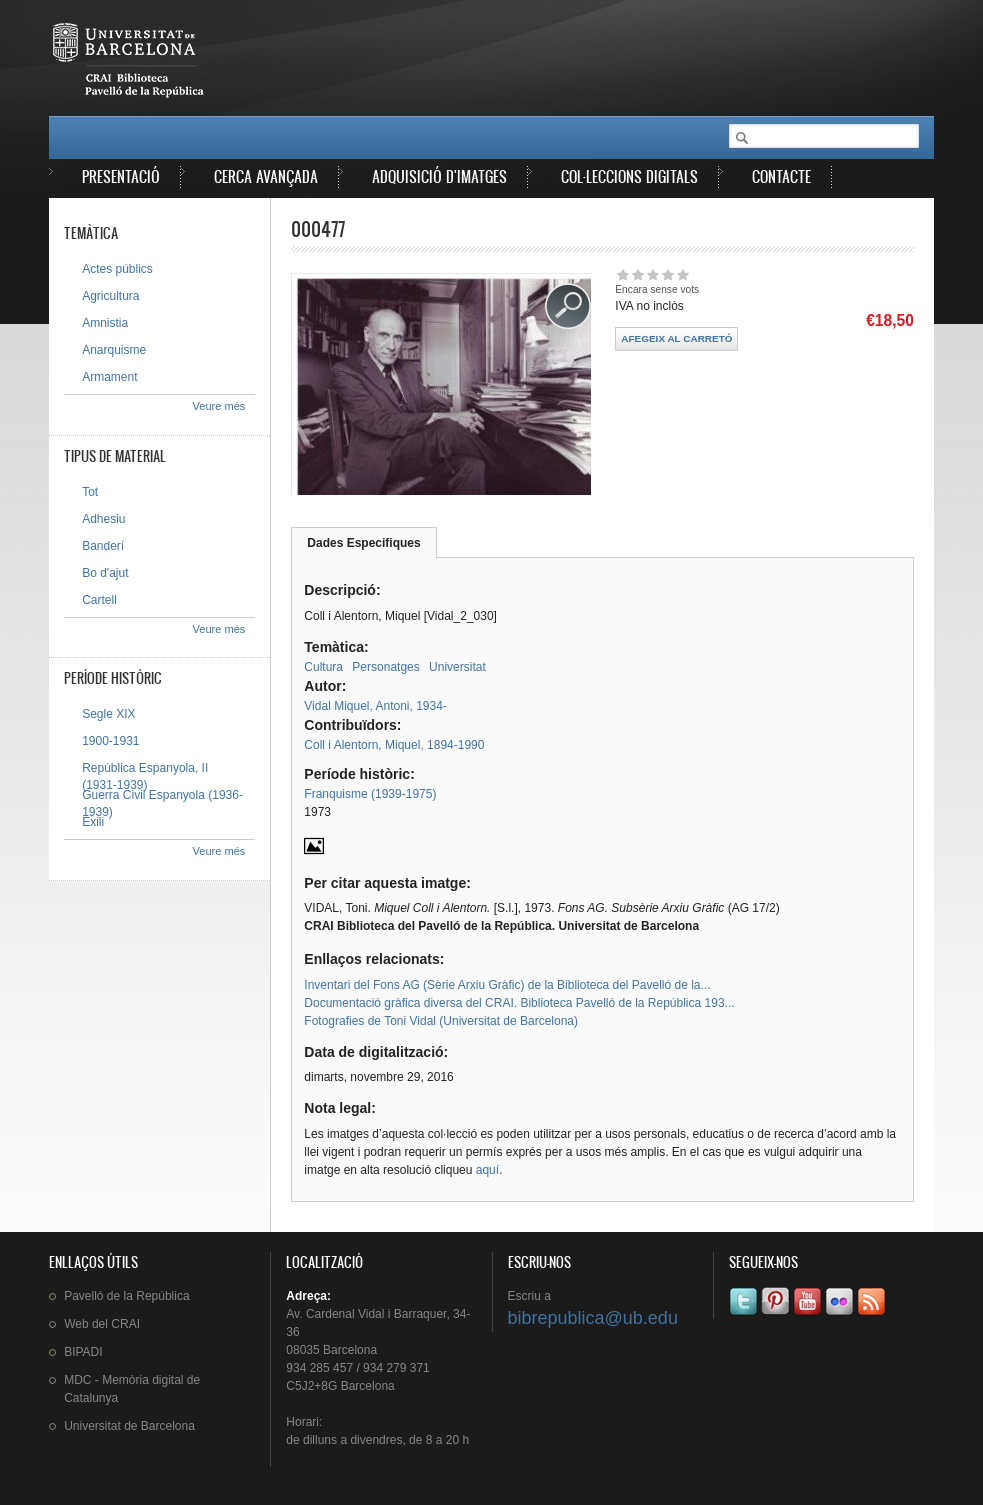  What do you see at coordinates (323, 667) in the screenshot?
I see `Cultura` at bounding box center [323, 667].